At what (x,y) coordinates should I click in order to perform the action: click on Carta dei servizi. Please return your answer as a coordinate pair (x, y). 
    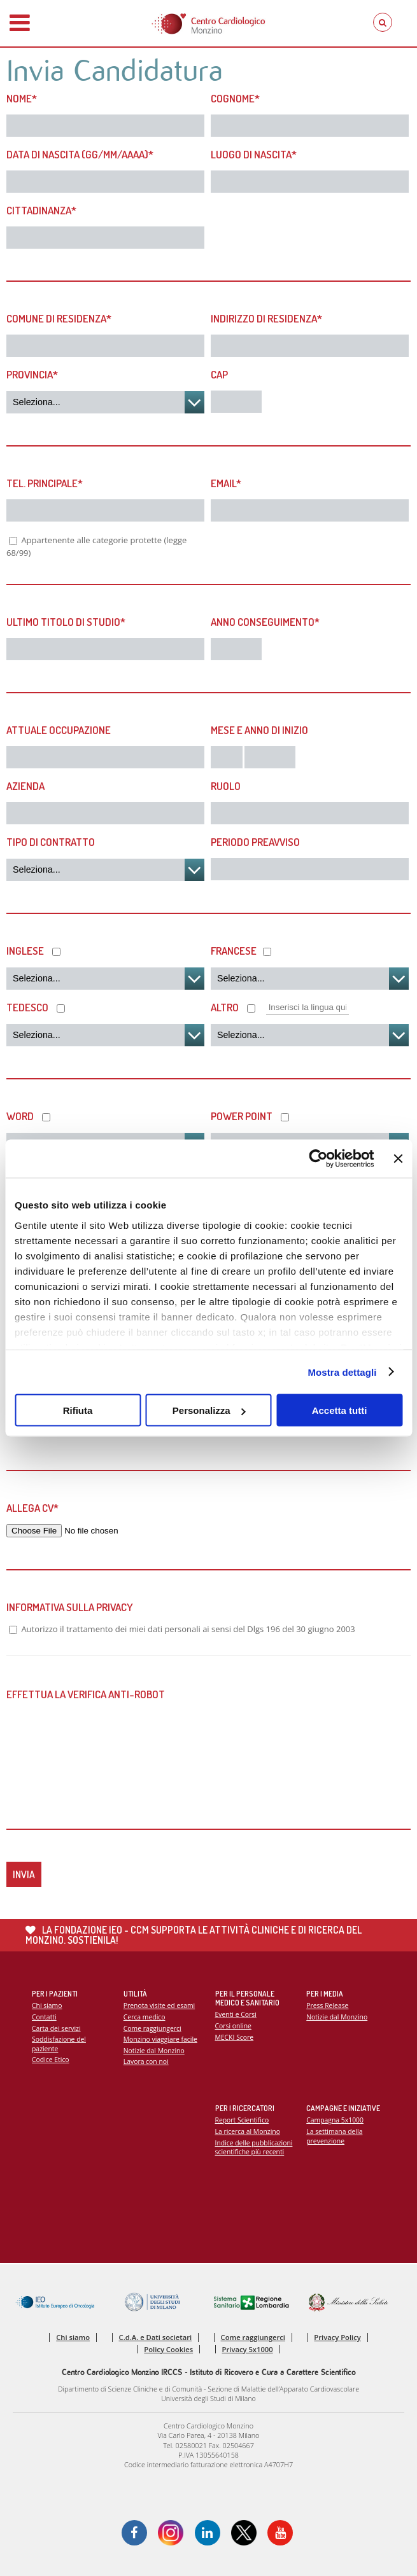
    Looking at the image, I should click on (56, 2028).